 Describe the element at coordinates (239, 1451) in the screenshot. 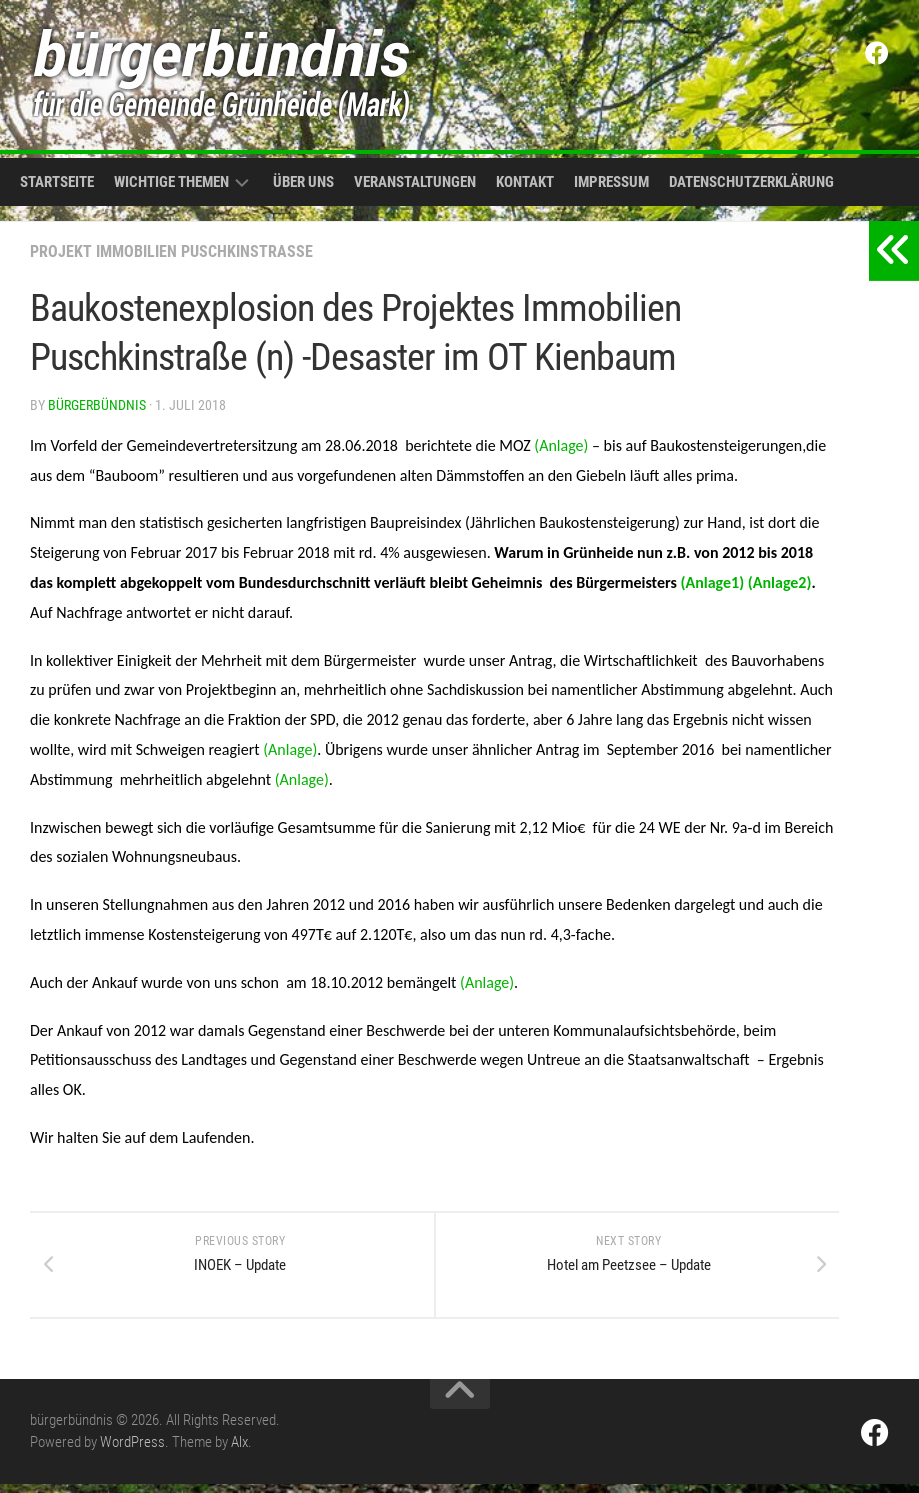

I see `Alx` at that location.